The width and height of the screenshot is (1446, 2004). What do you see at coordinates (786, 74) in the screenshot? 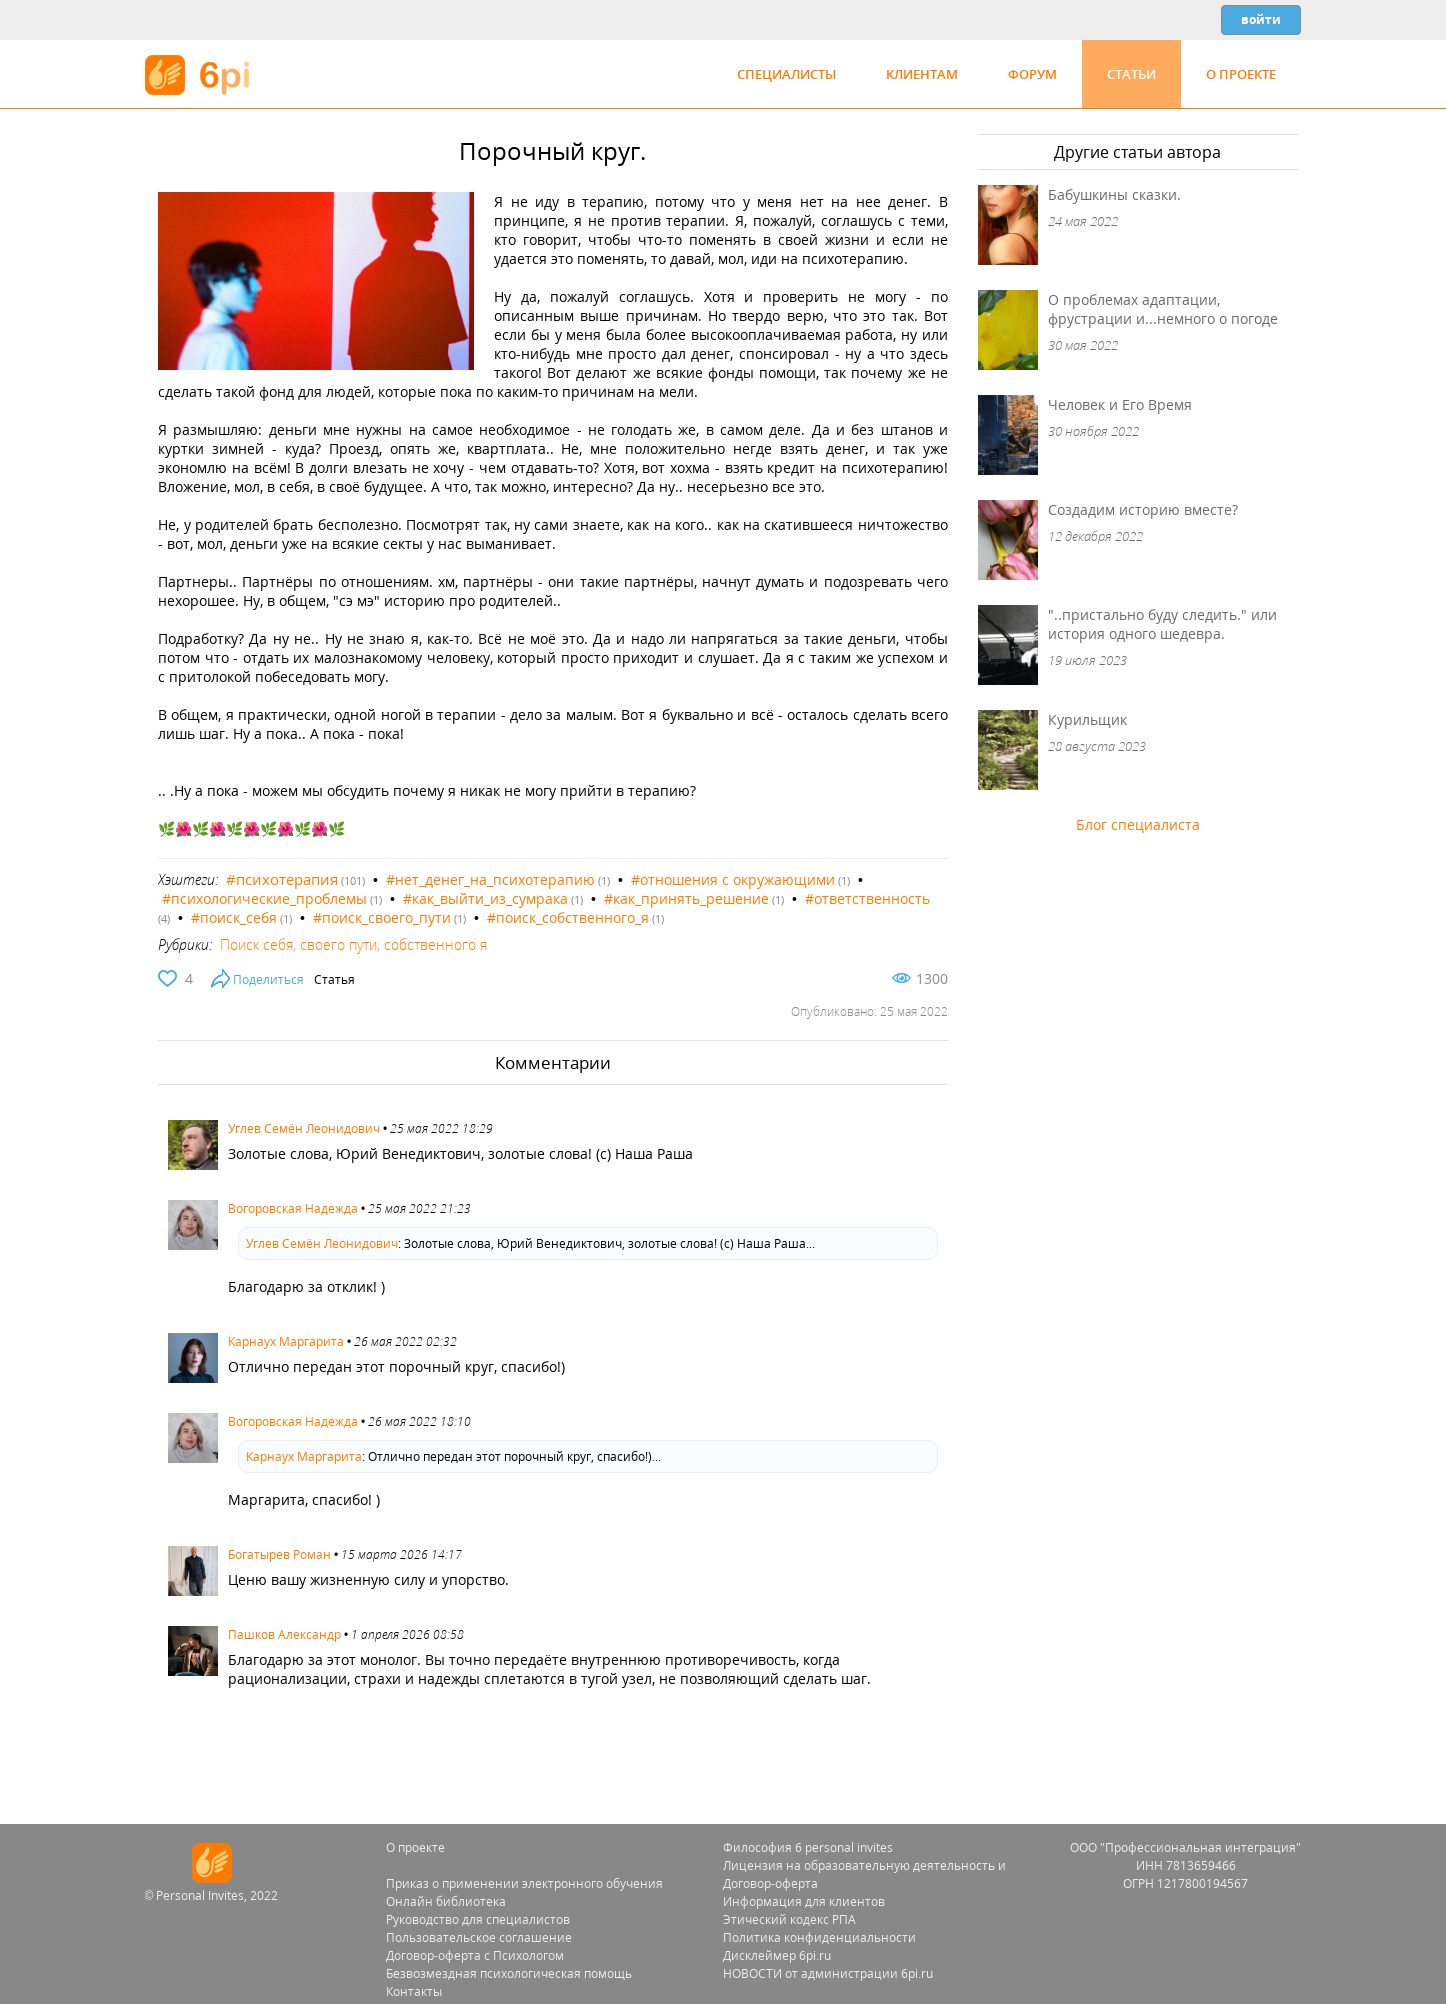
I see `Специалисты` at bounding box center [786, 74].